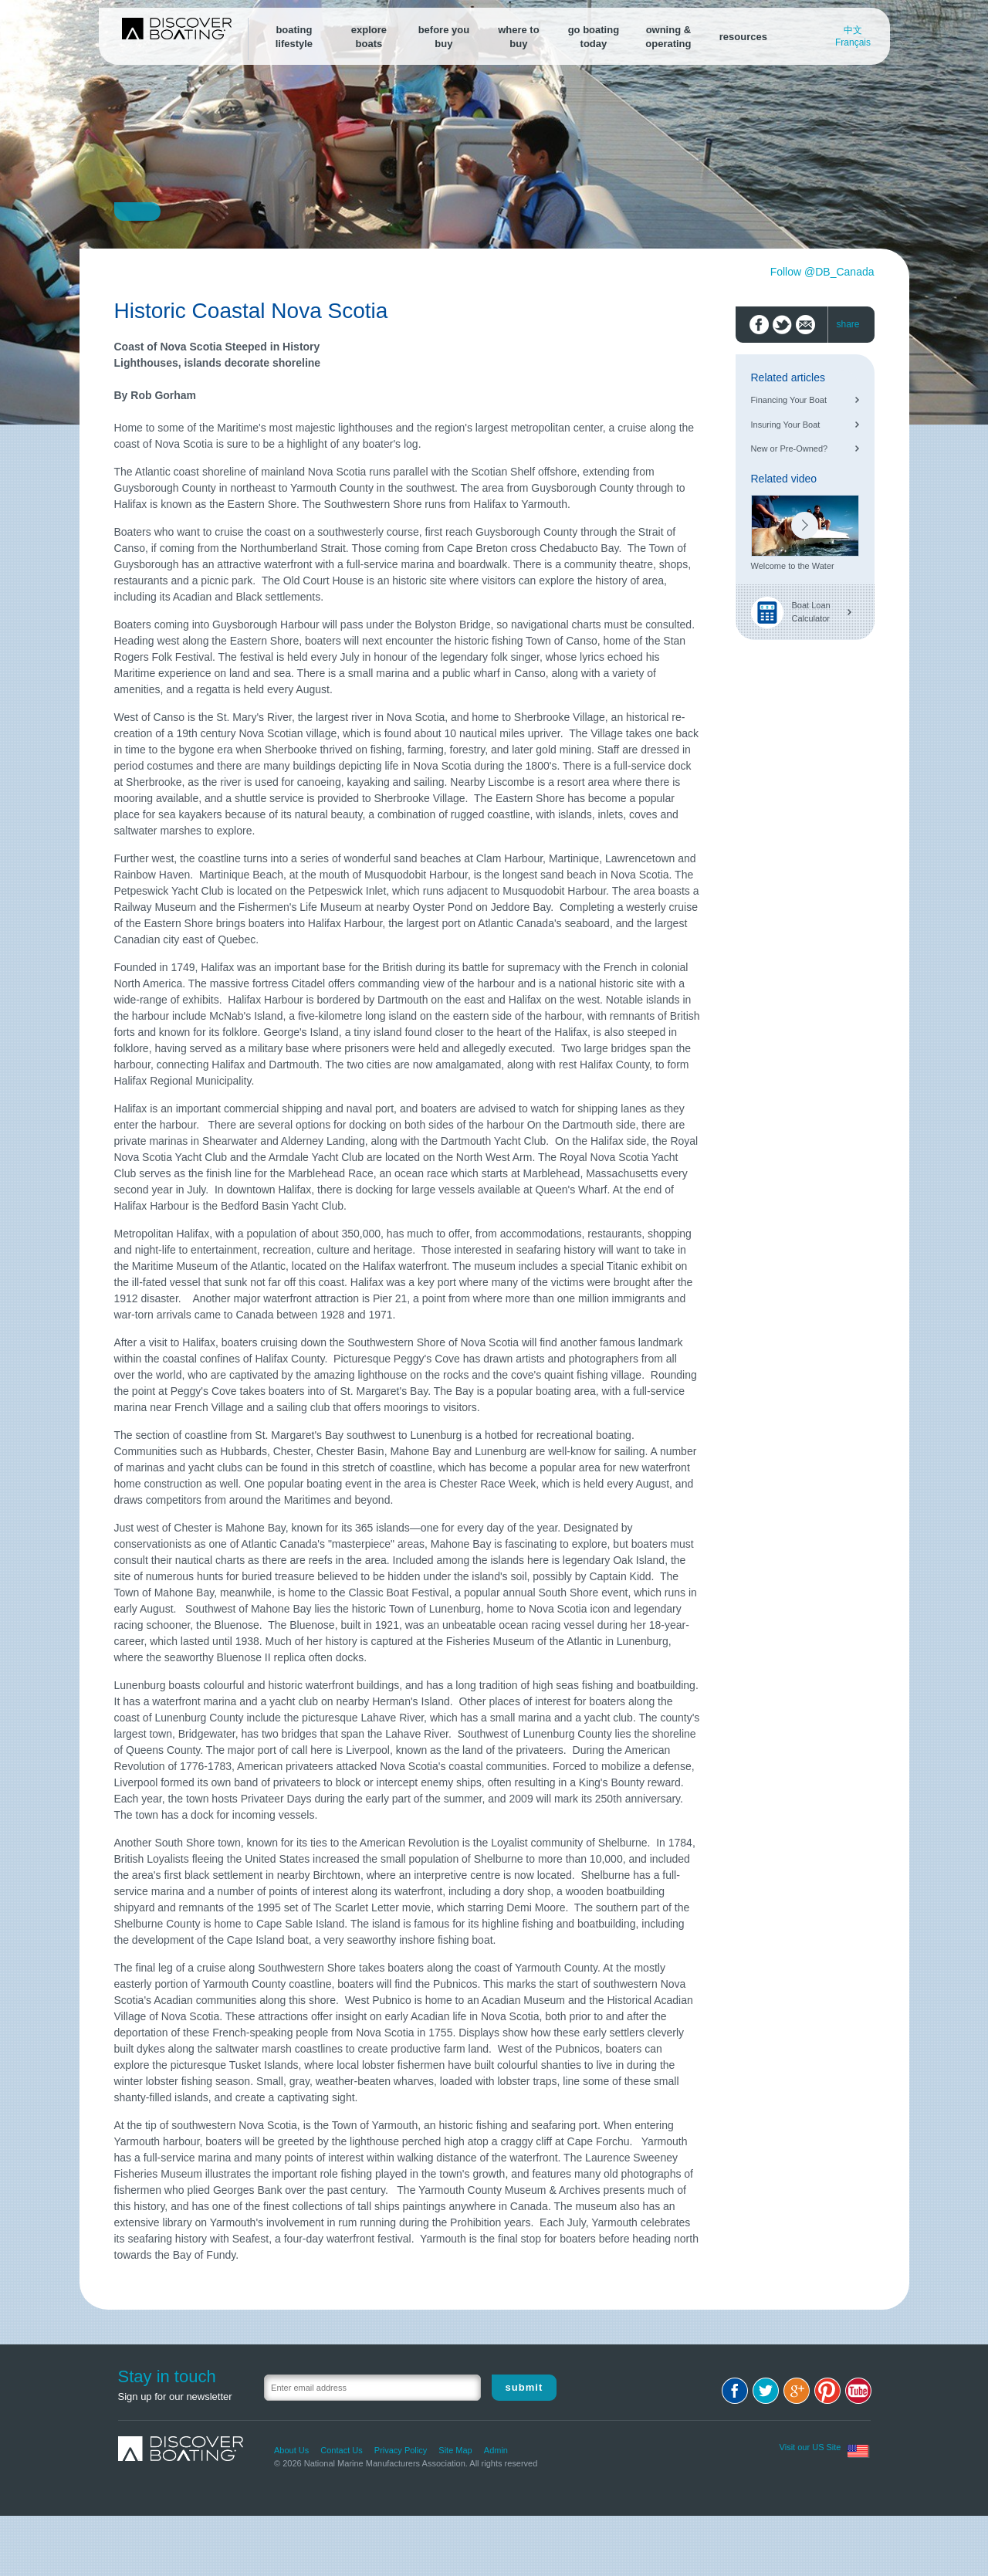  Describe the element at coordinates (810, 2447) in the screenshot. I see `Visit our US Site` at that location.